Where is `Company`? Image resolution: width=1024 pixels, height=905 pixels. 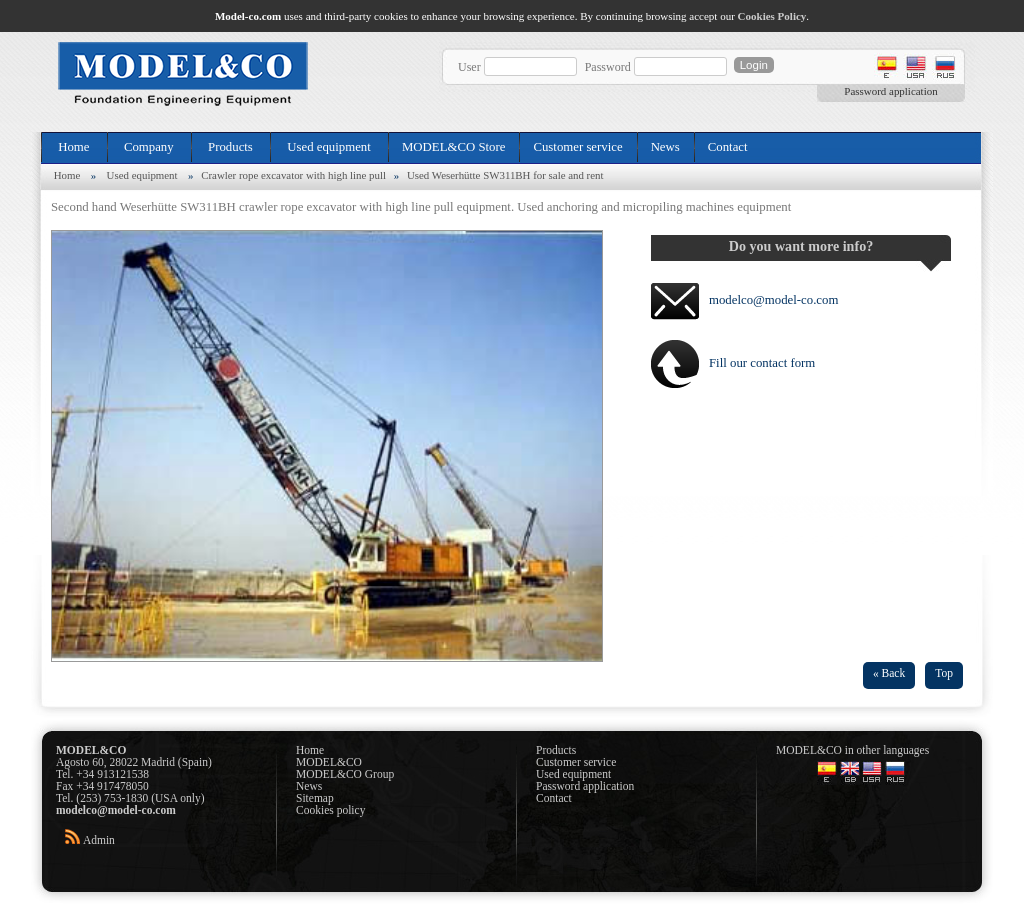 Company is located at coordinates (149, 147).